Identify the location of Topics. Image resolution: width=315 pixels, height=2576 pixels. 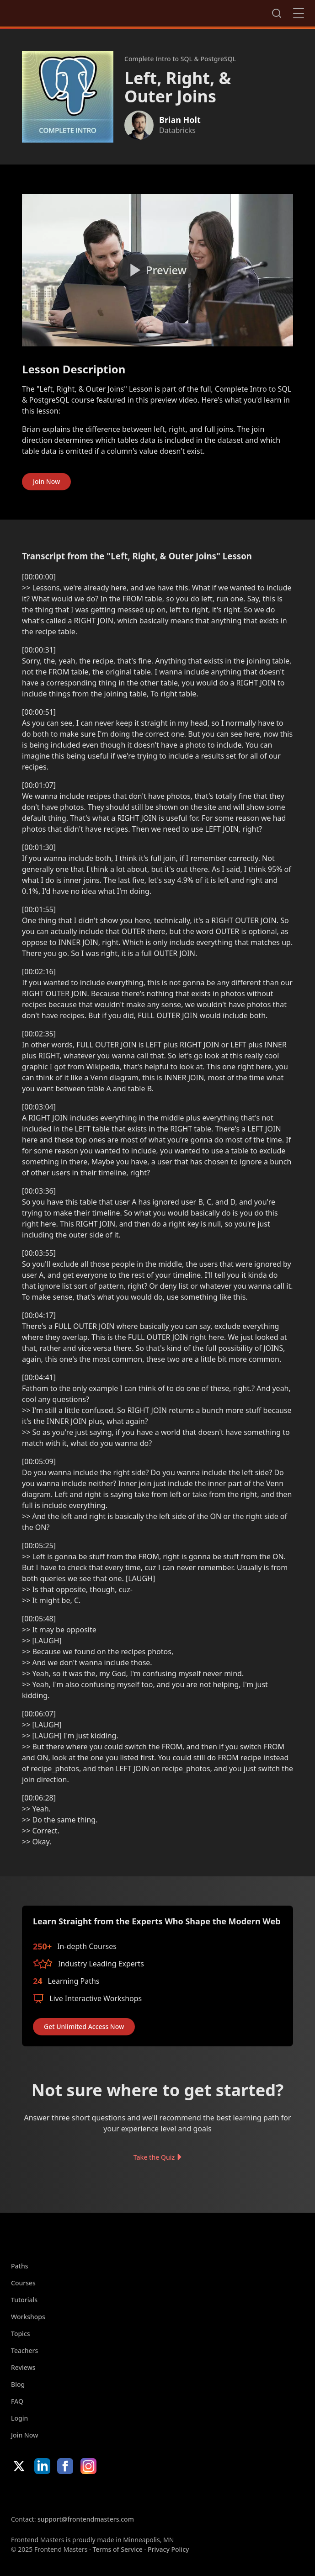
(20, 2333).